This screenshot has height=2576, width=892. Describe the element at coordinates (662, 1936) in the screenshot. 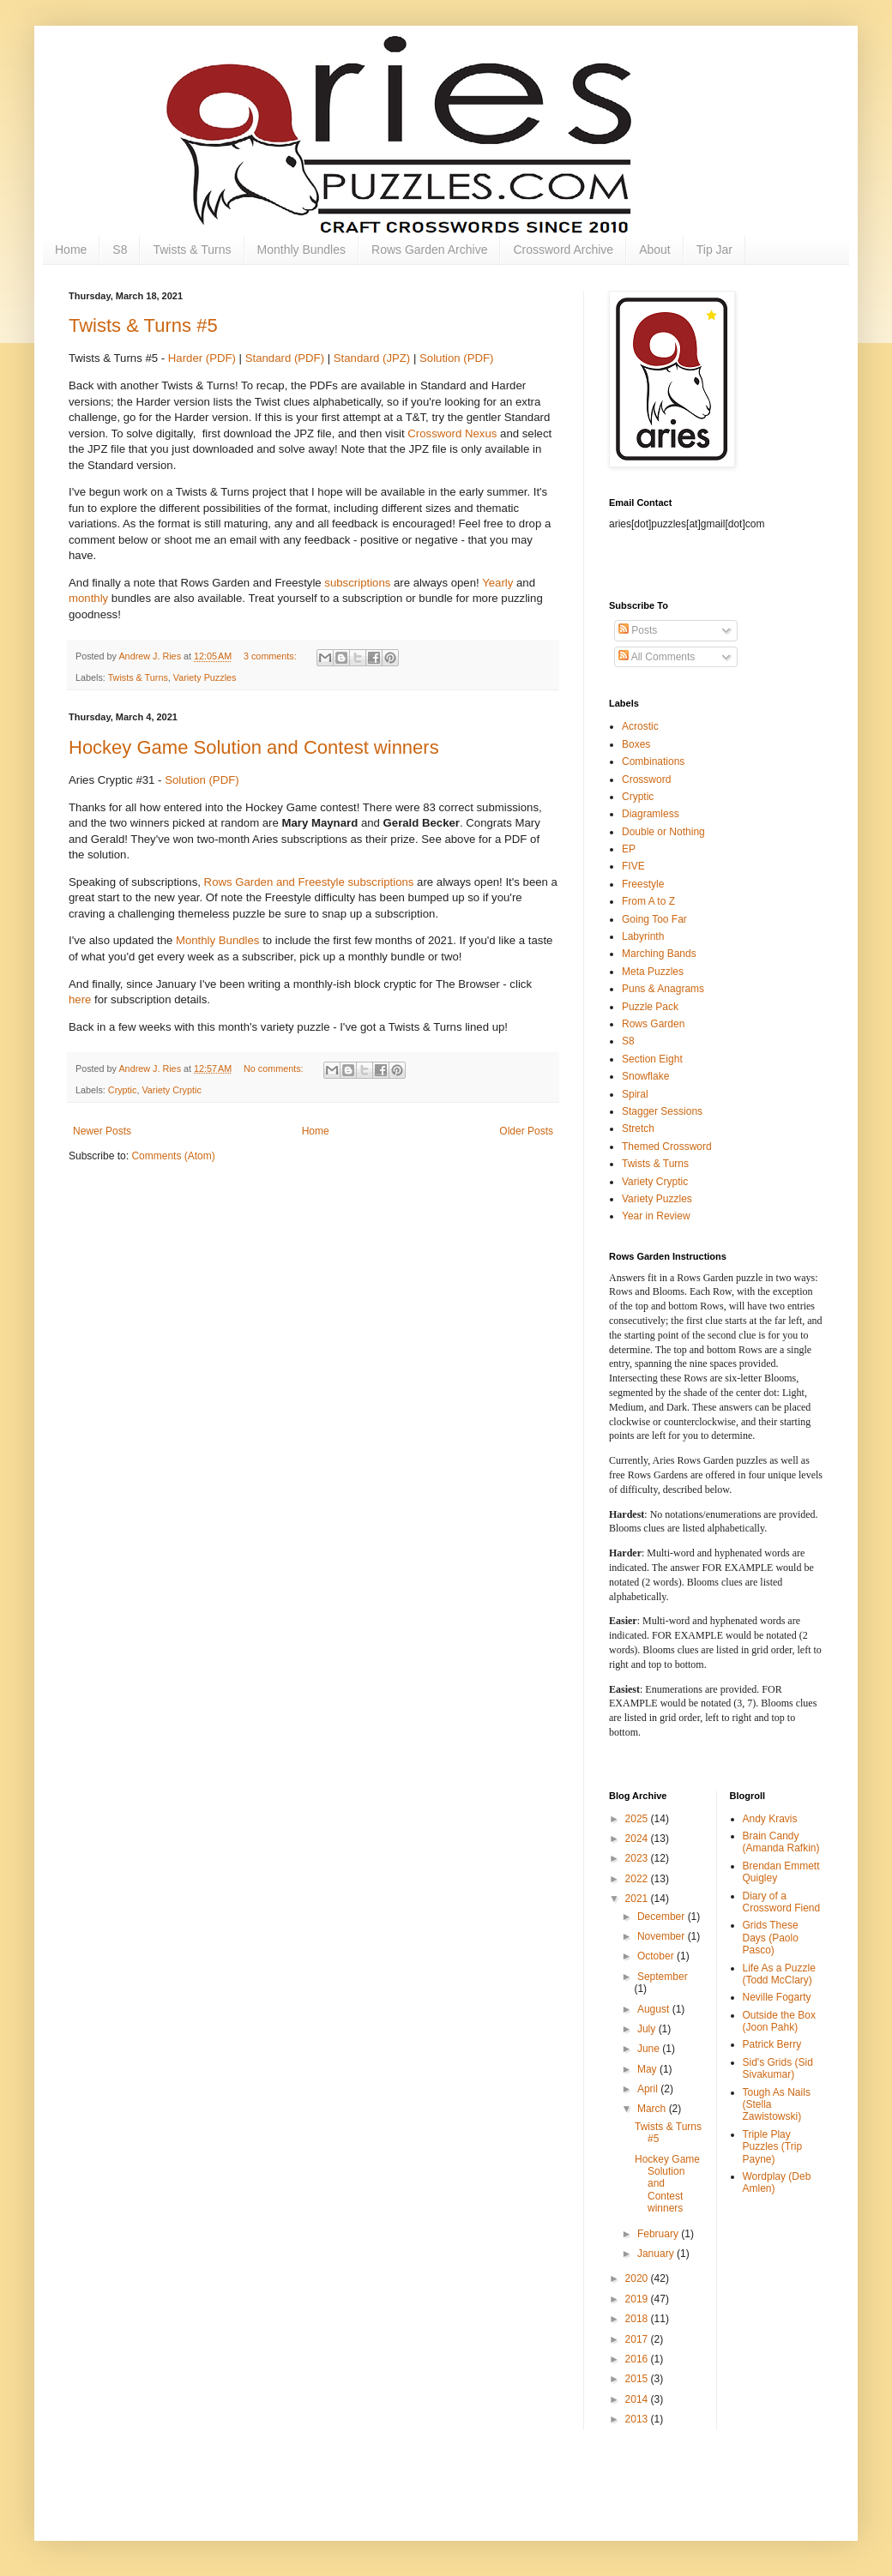

I see `November` at that location.